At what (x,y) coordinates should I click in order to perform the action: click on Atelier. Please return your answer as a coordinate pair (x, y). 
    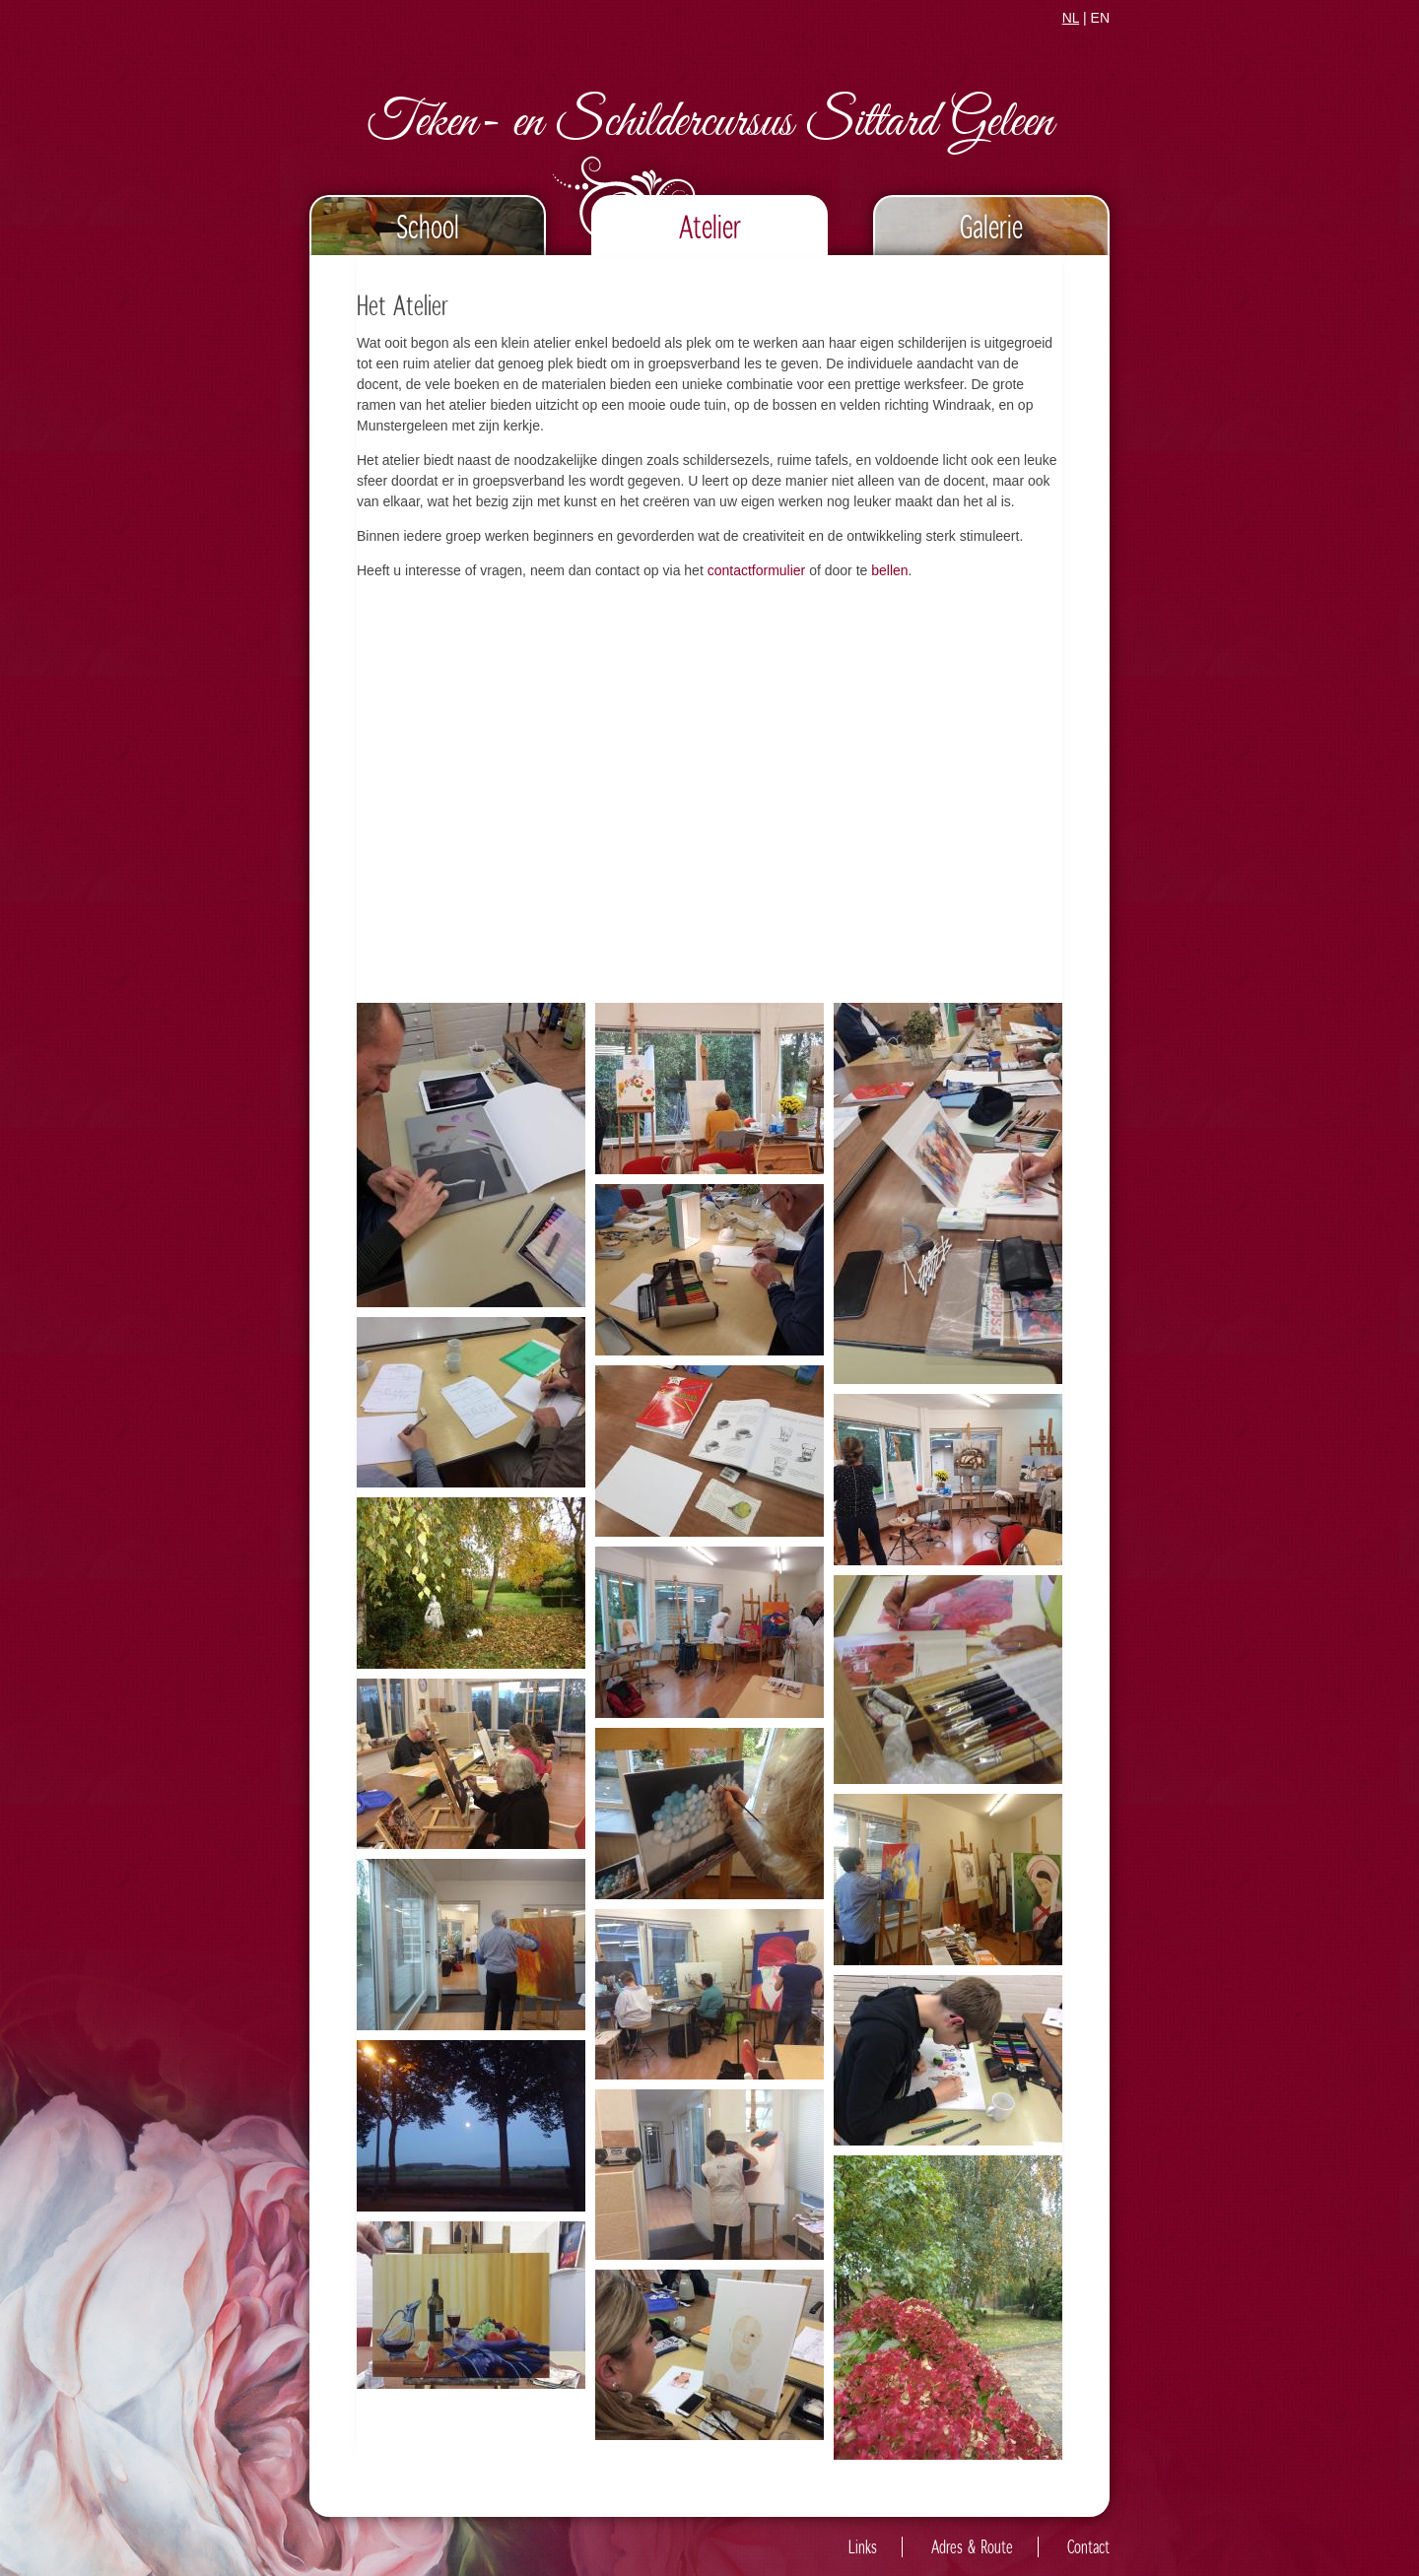
    Looking at the image, I should click on (710, 226).